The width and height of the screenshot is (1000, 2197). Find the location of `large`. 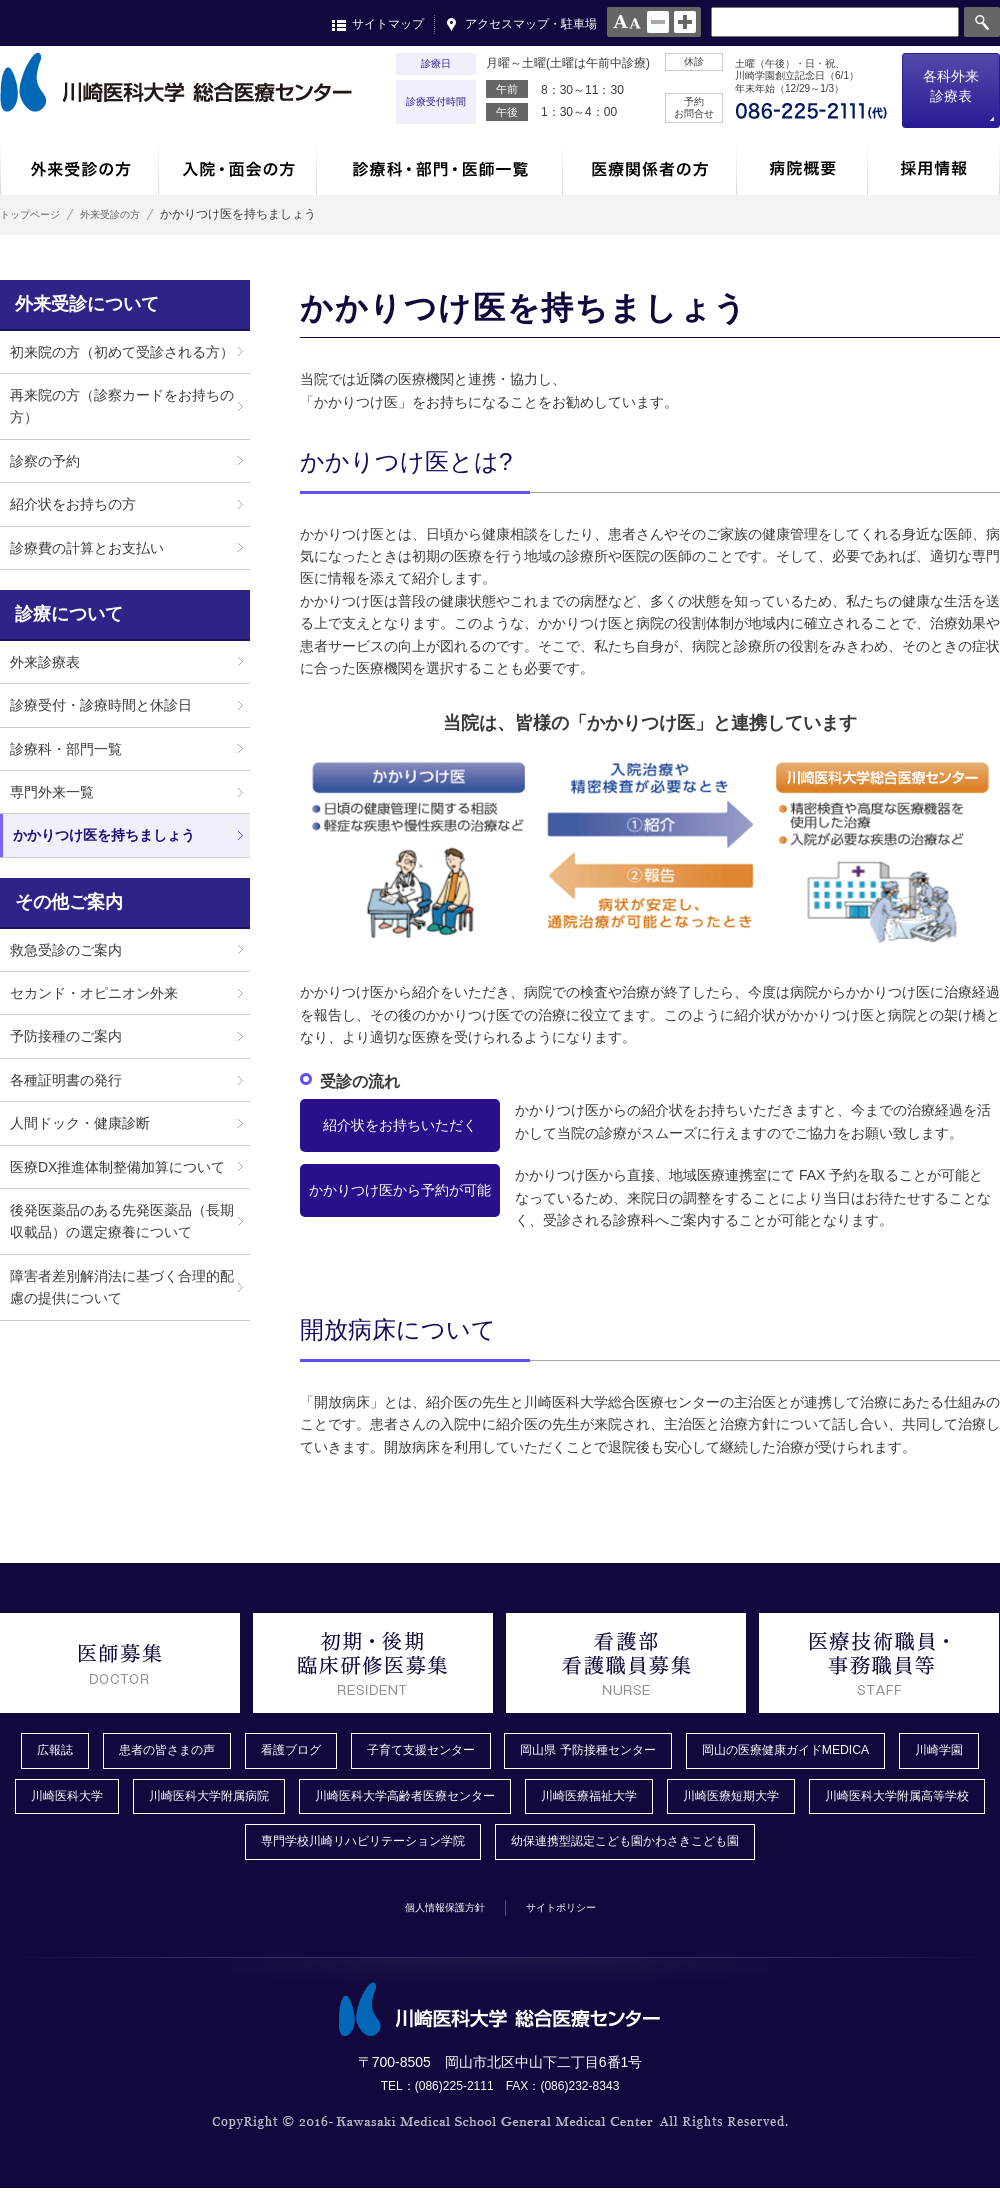

large is located at coordinates (685, 22).